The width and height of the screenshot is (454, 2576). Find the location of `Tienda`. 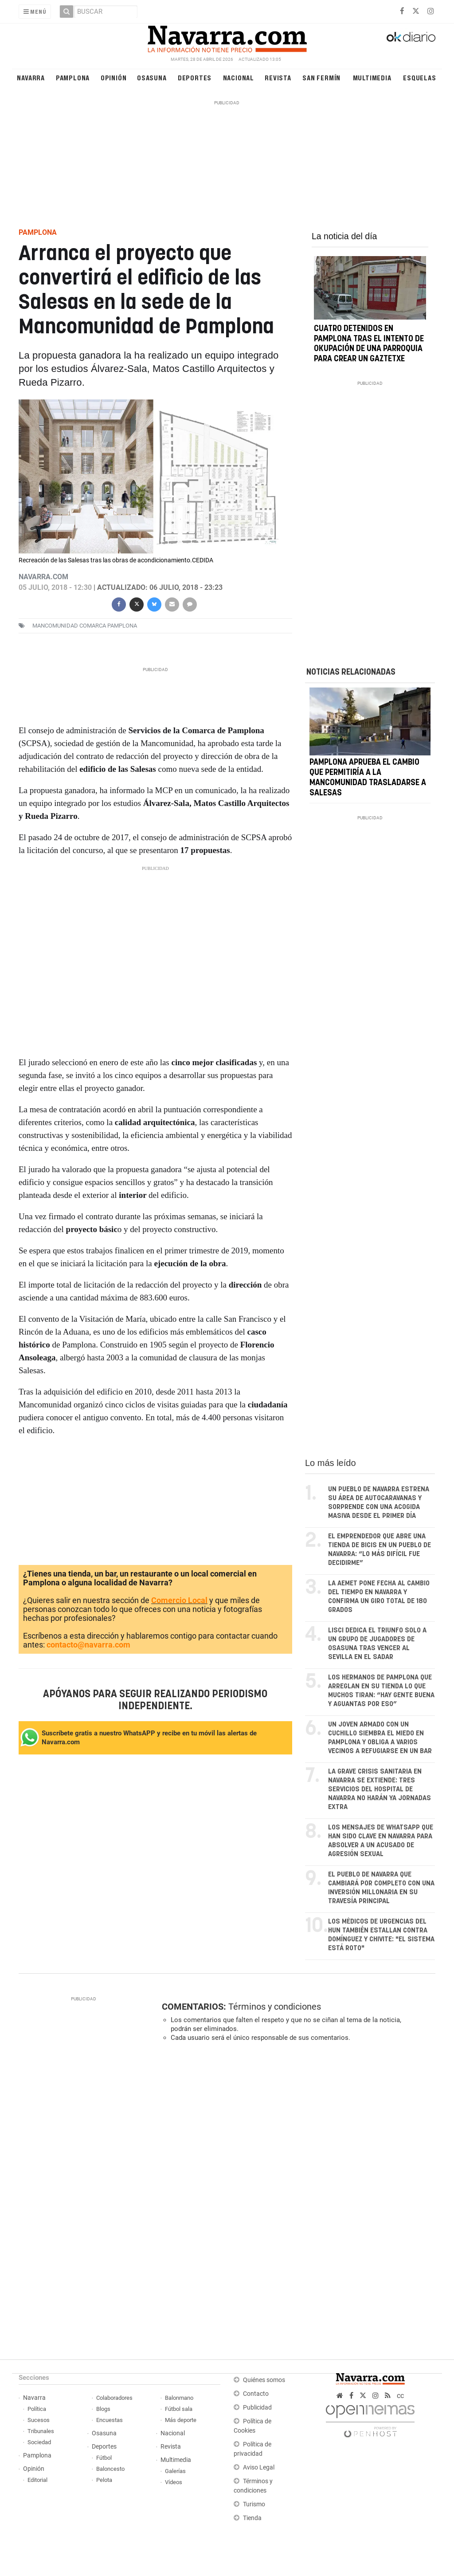

Tienda is located at coordinates (252, 2518).